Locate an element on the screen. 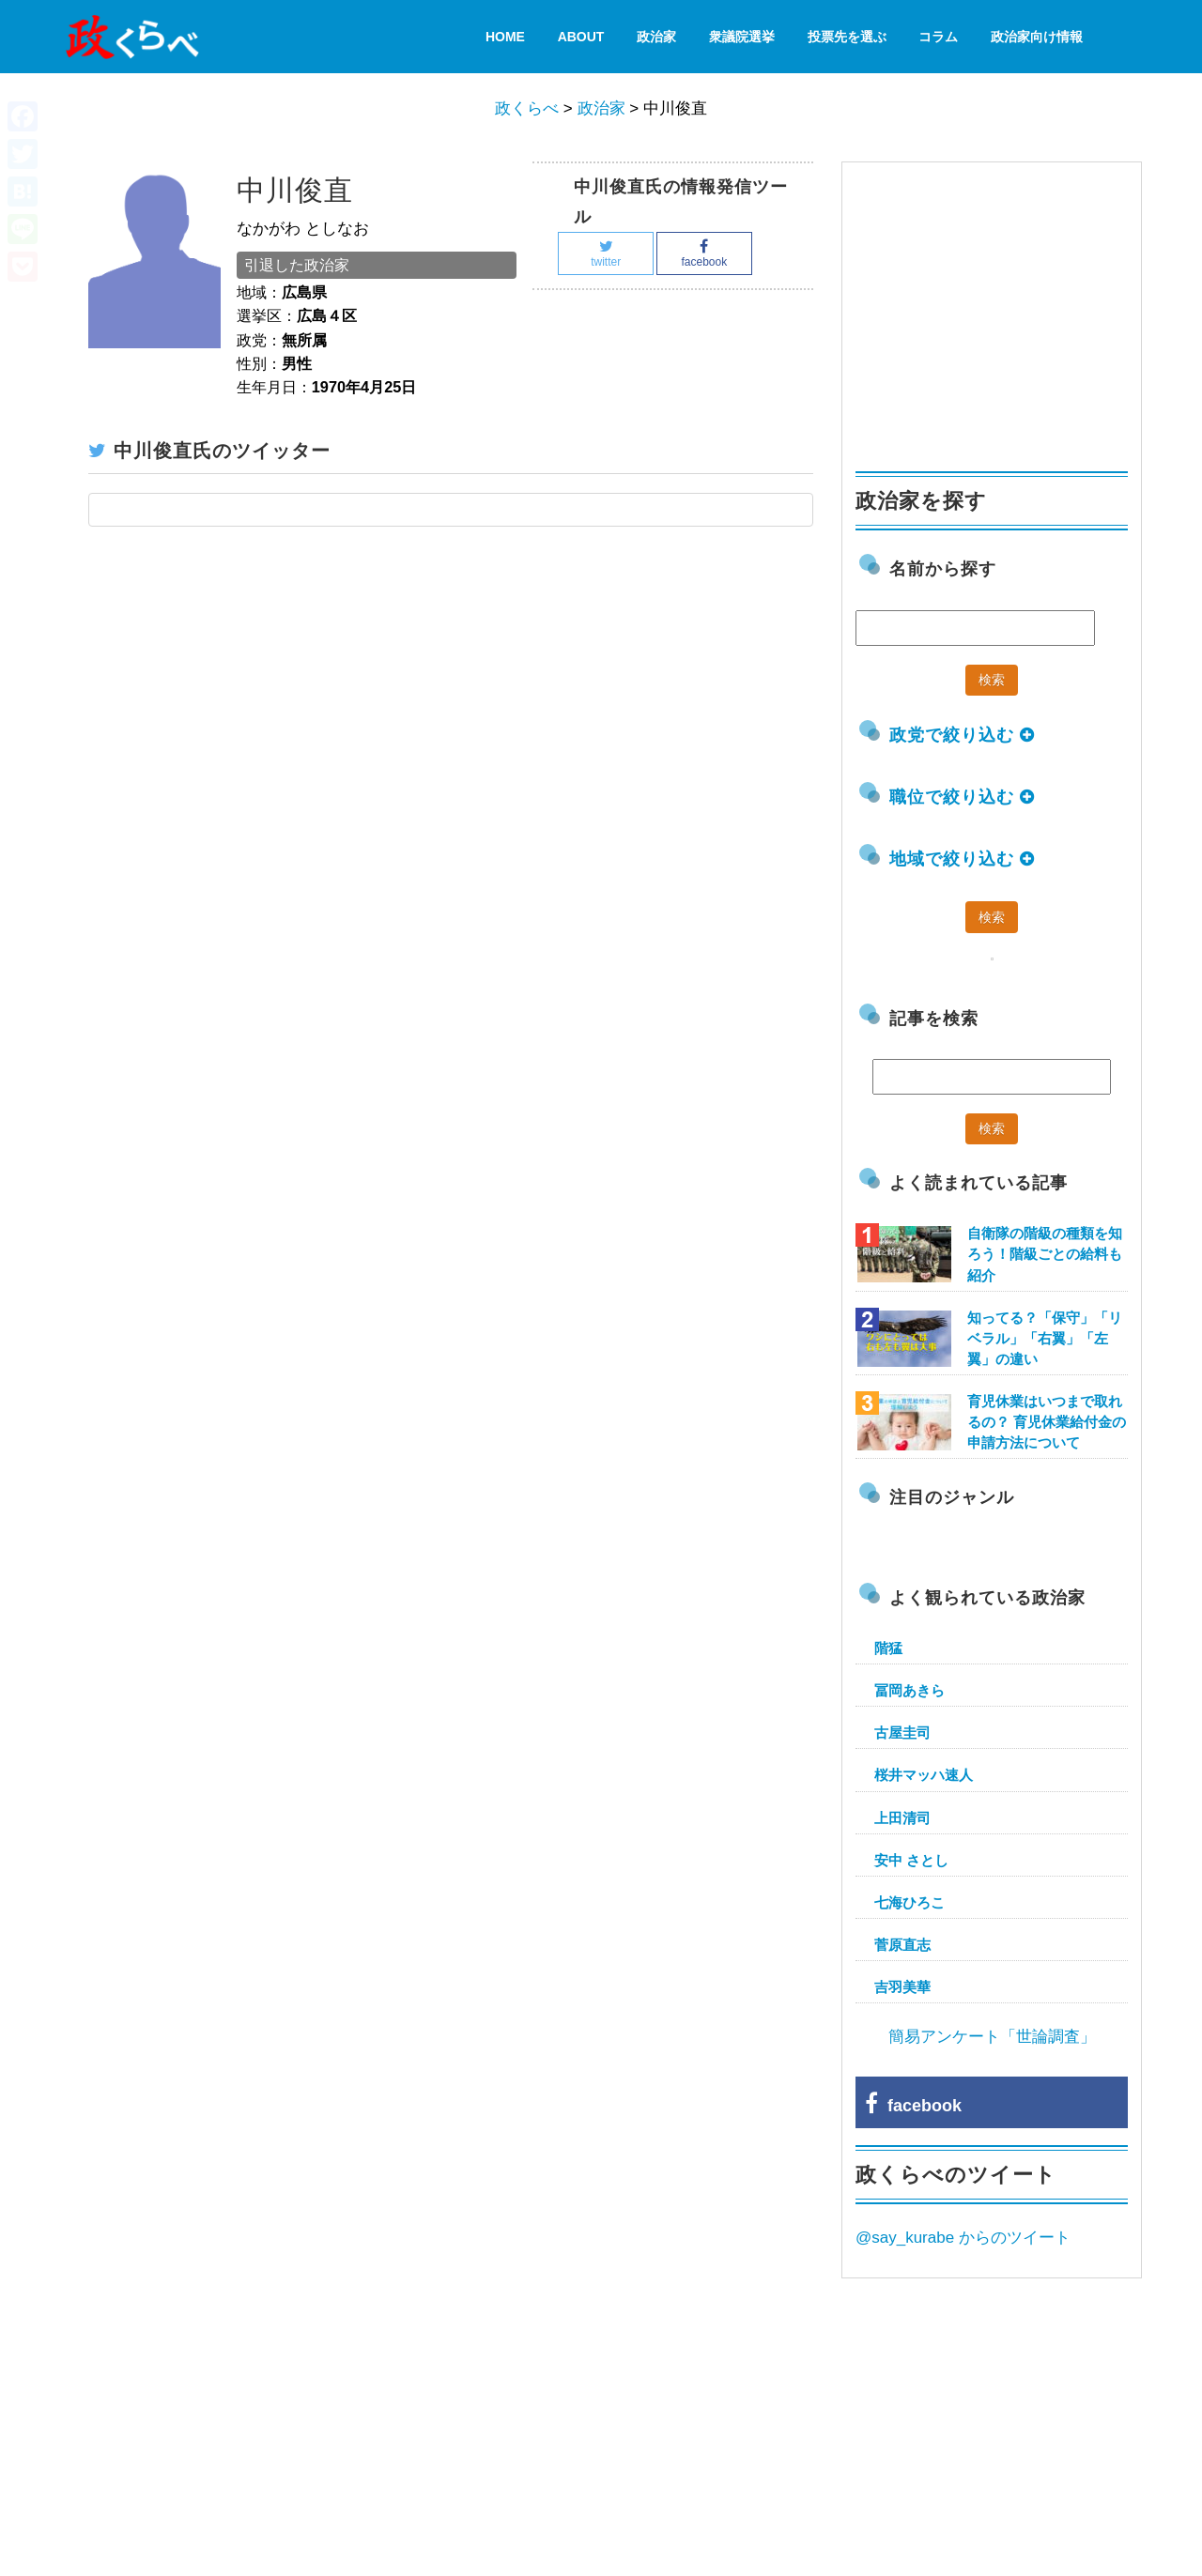  冨岡あきら is located at coordinates (909, 1690).